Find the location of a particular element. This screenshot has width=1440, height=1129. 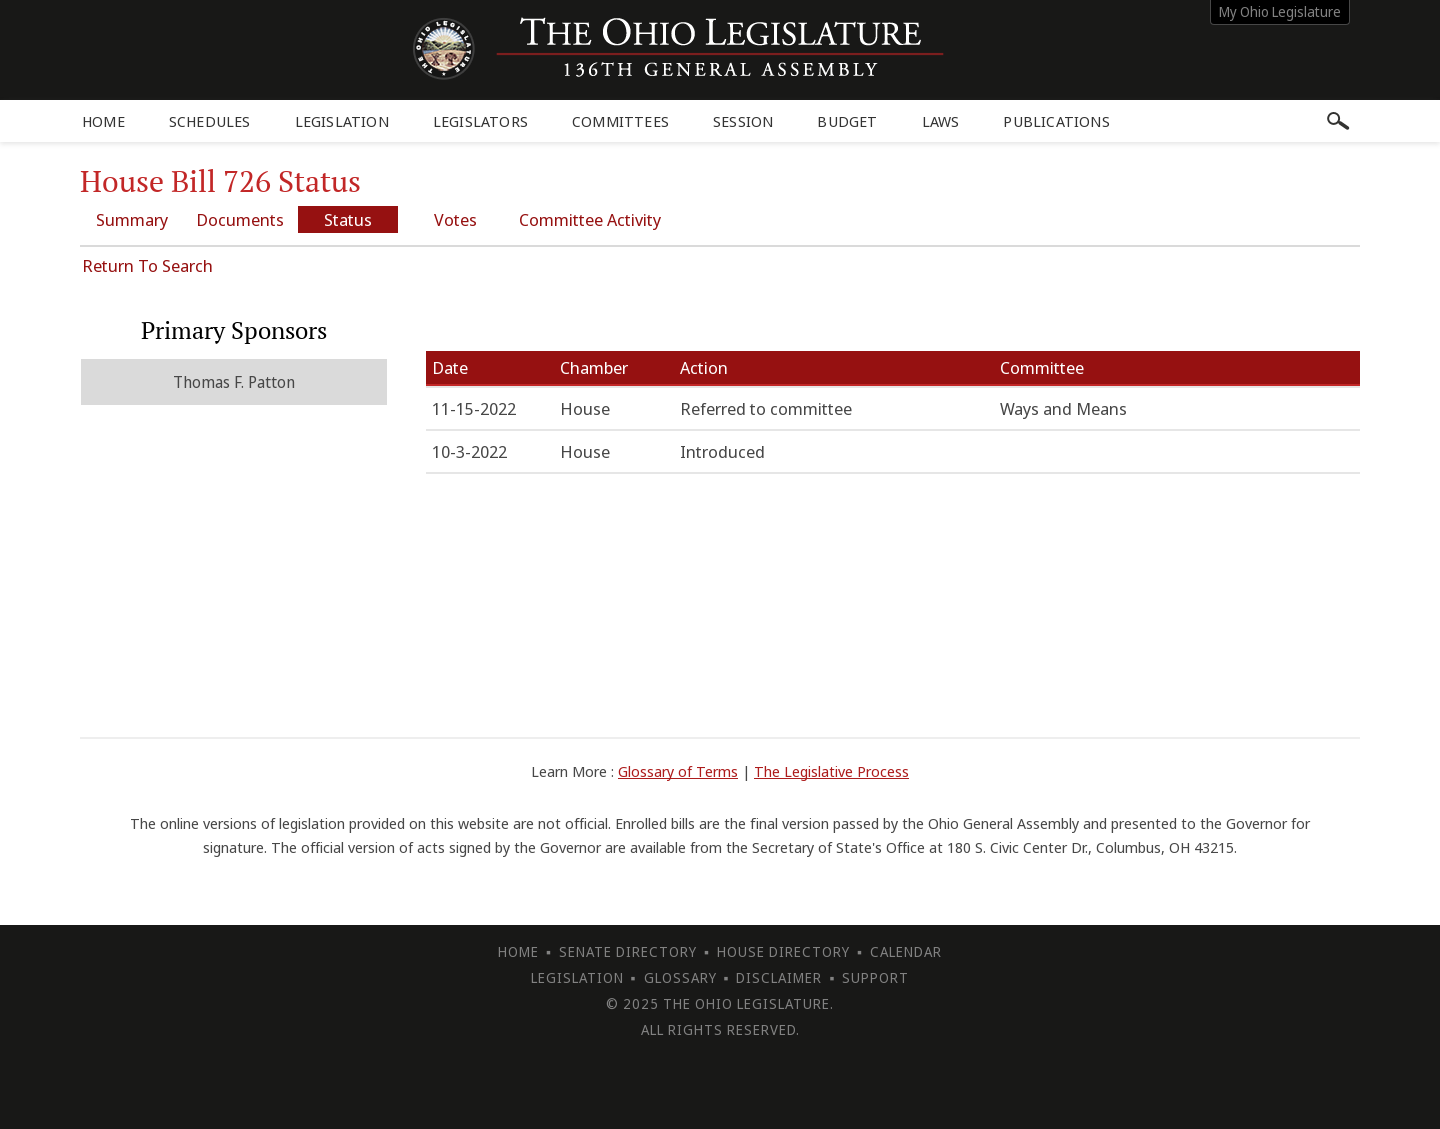

Publications is located at coordinates (1056, 121).